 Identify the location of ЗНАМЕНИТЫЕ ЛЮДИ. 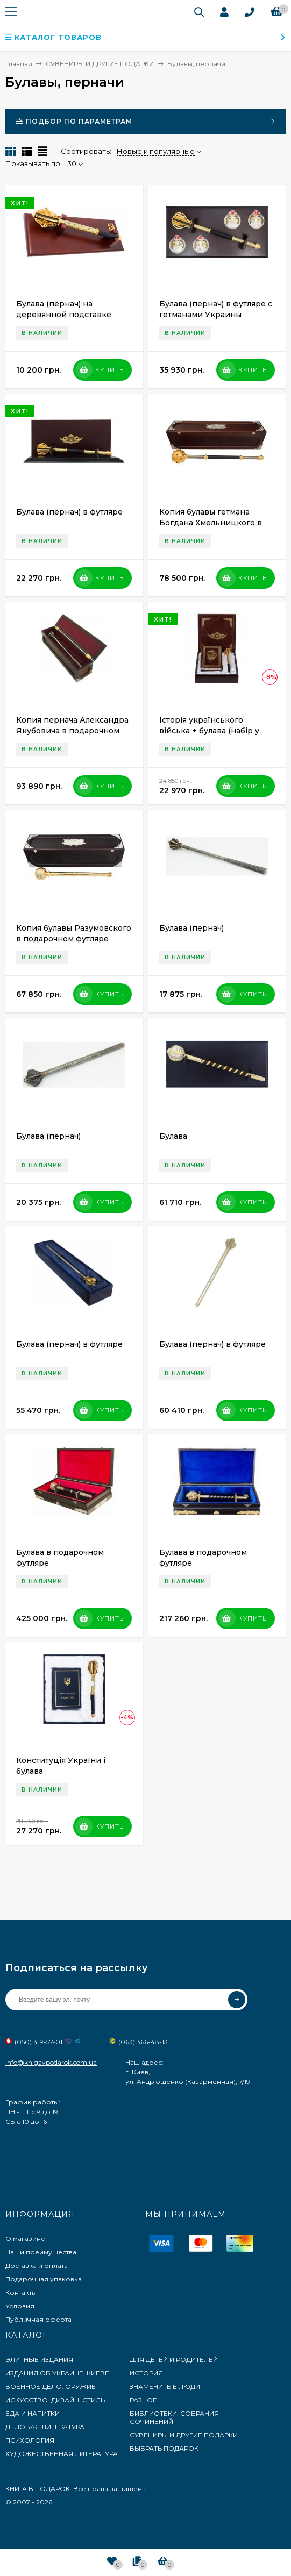
(165, 2386).